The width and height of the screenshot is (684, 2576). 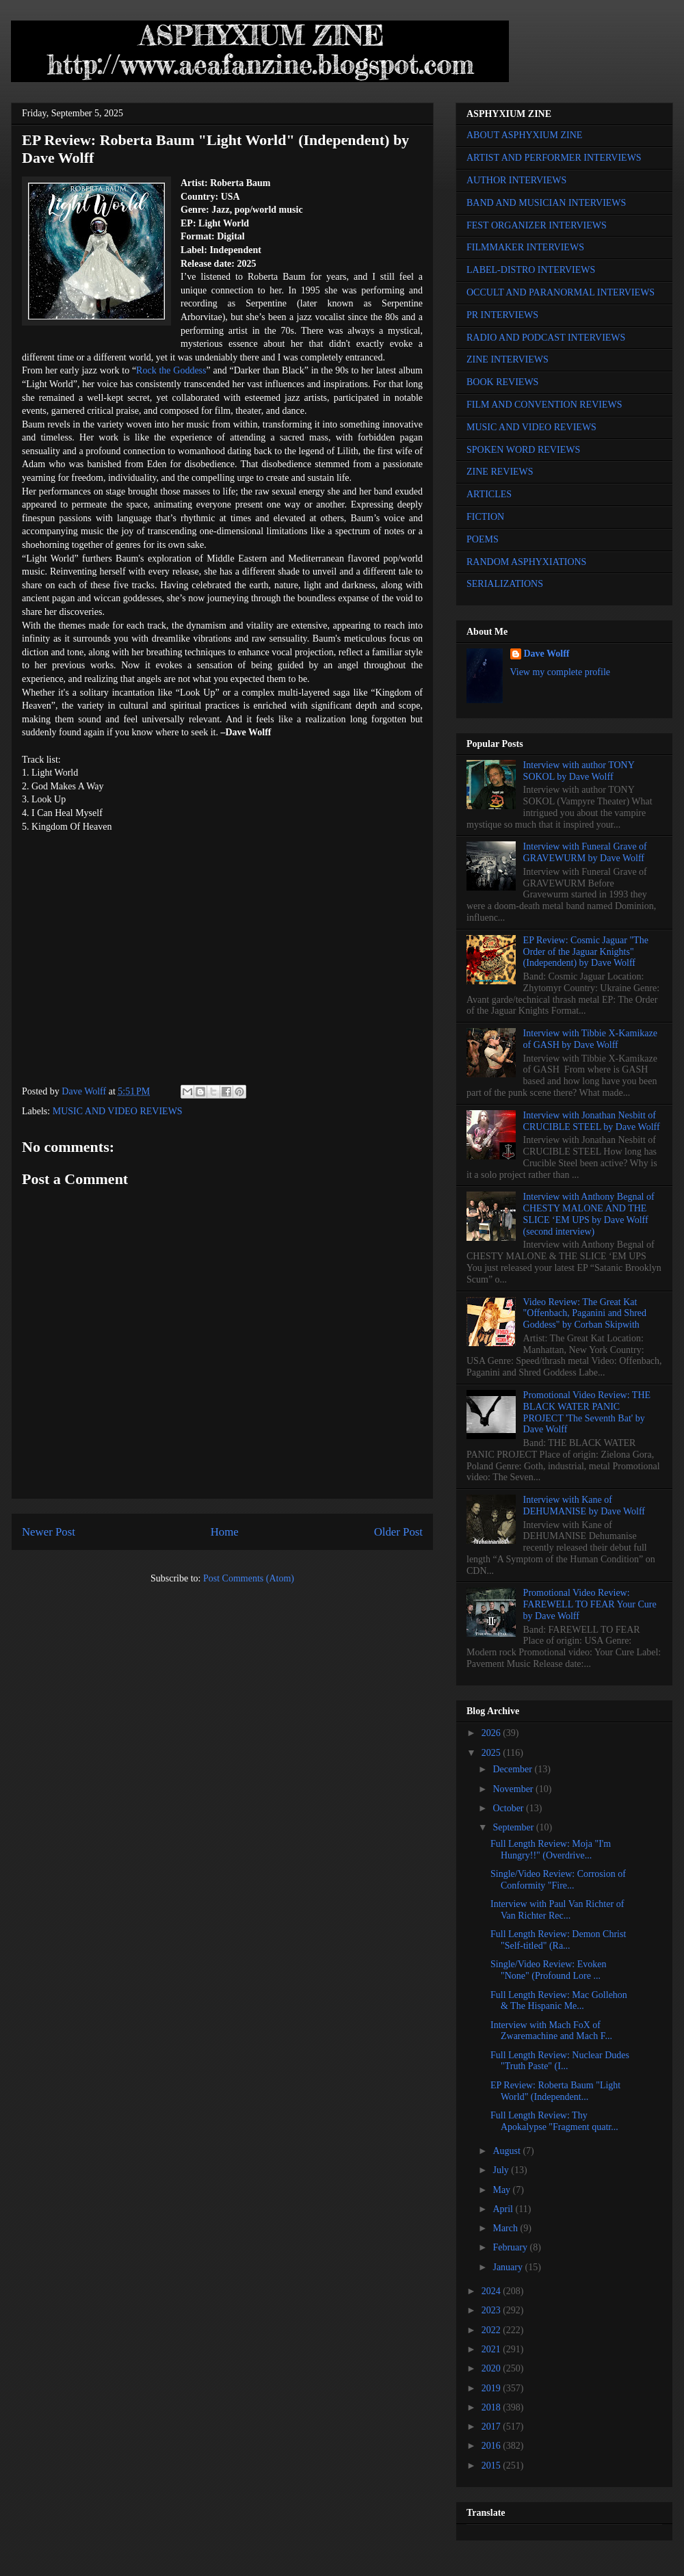 What do you see at coordinates (579, 771) in the screenshot?
I see `Interview with author TONY SOKOL by Dave Wolff` at bounding box center [579, 771].